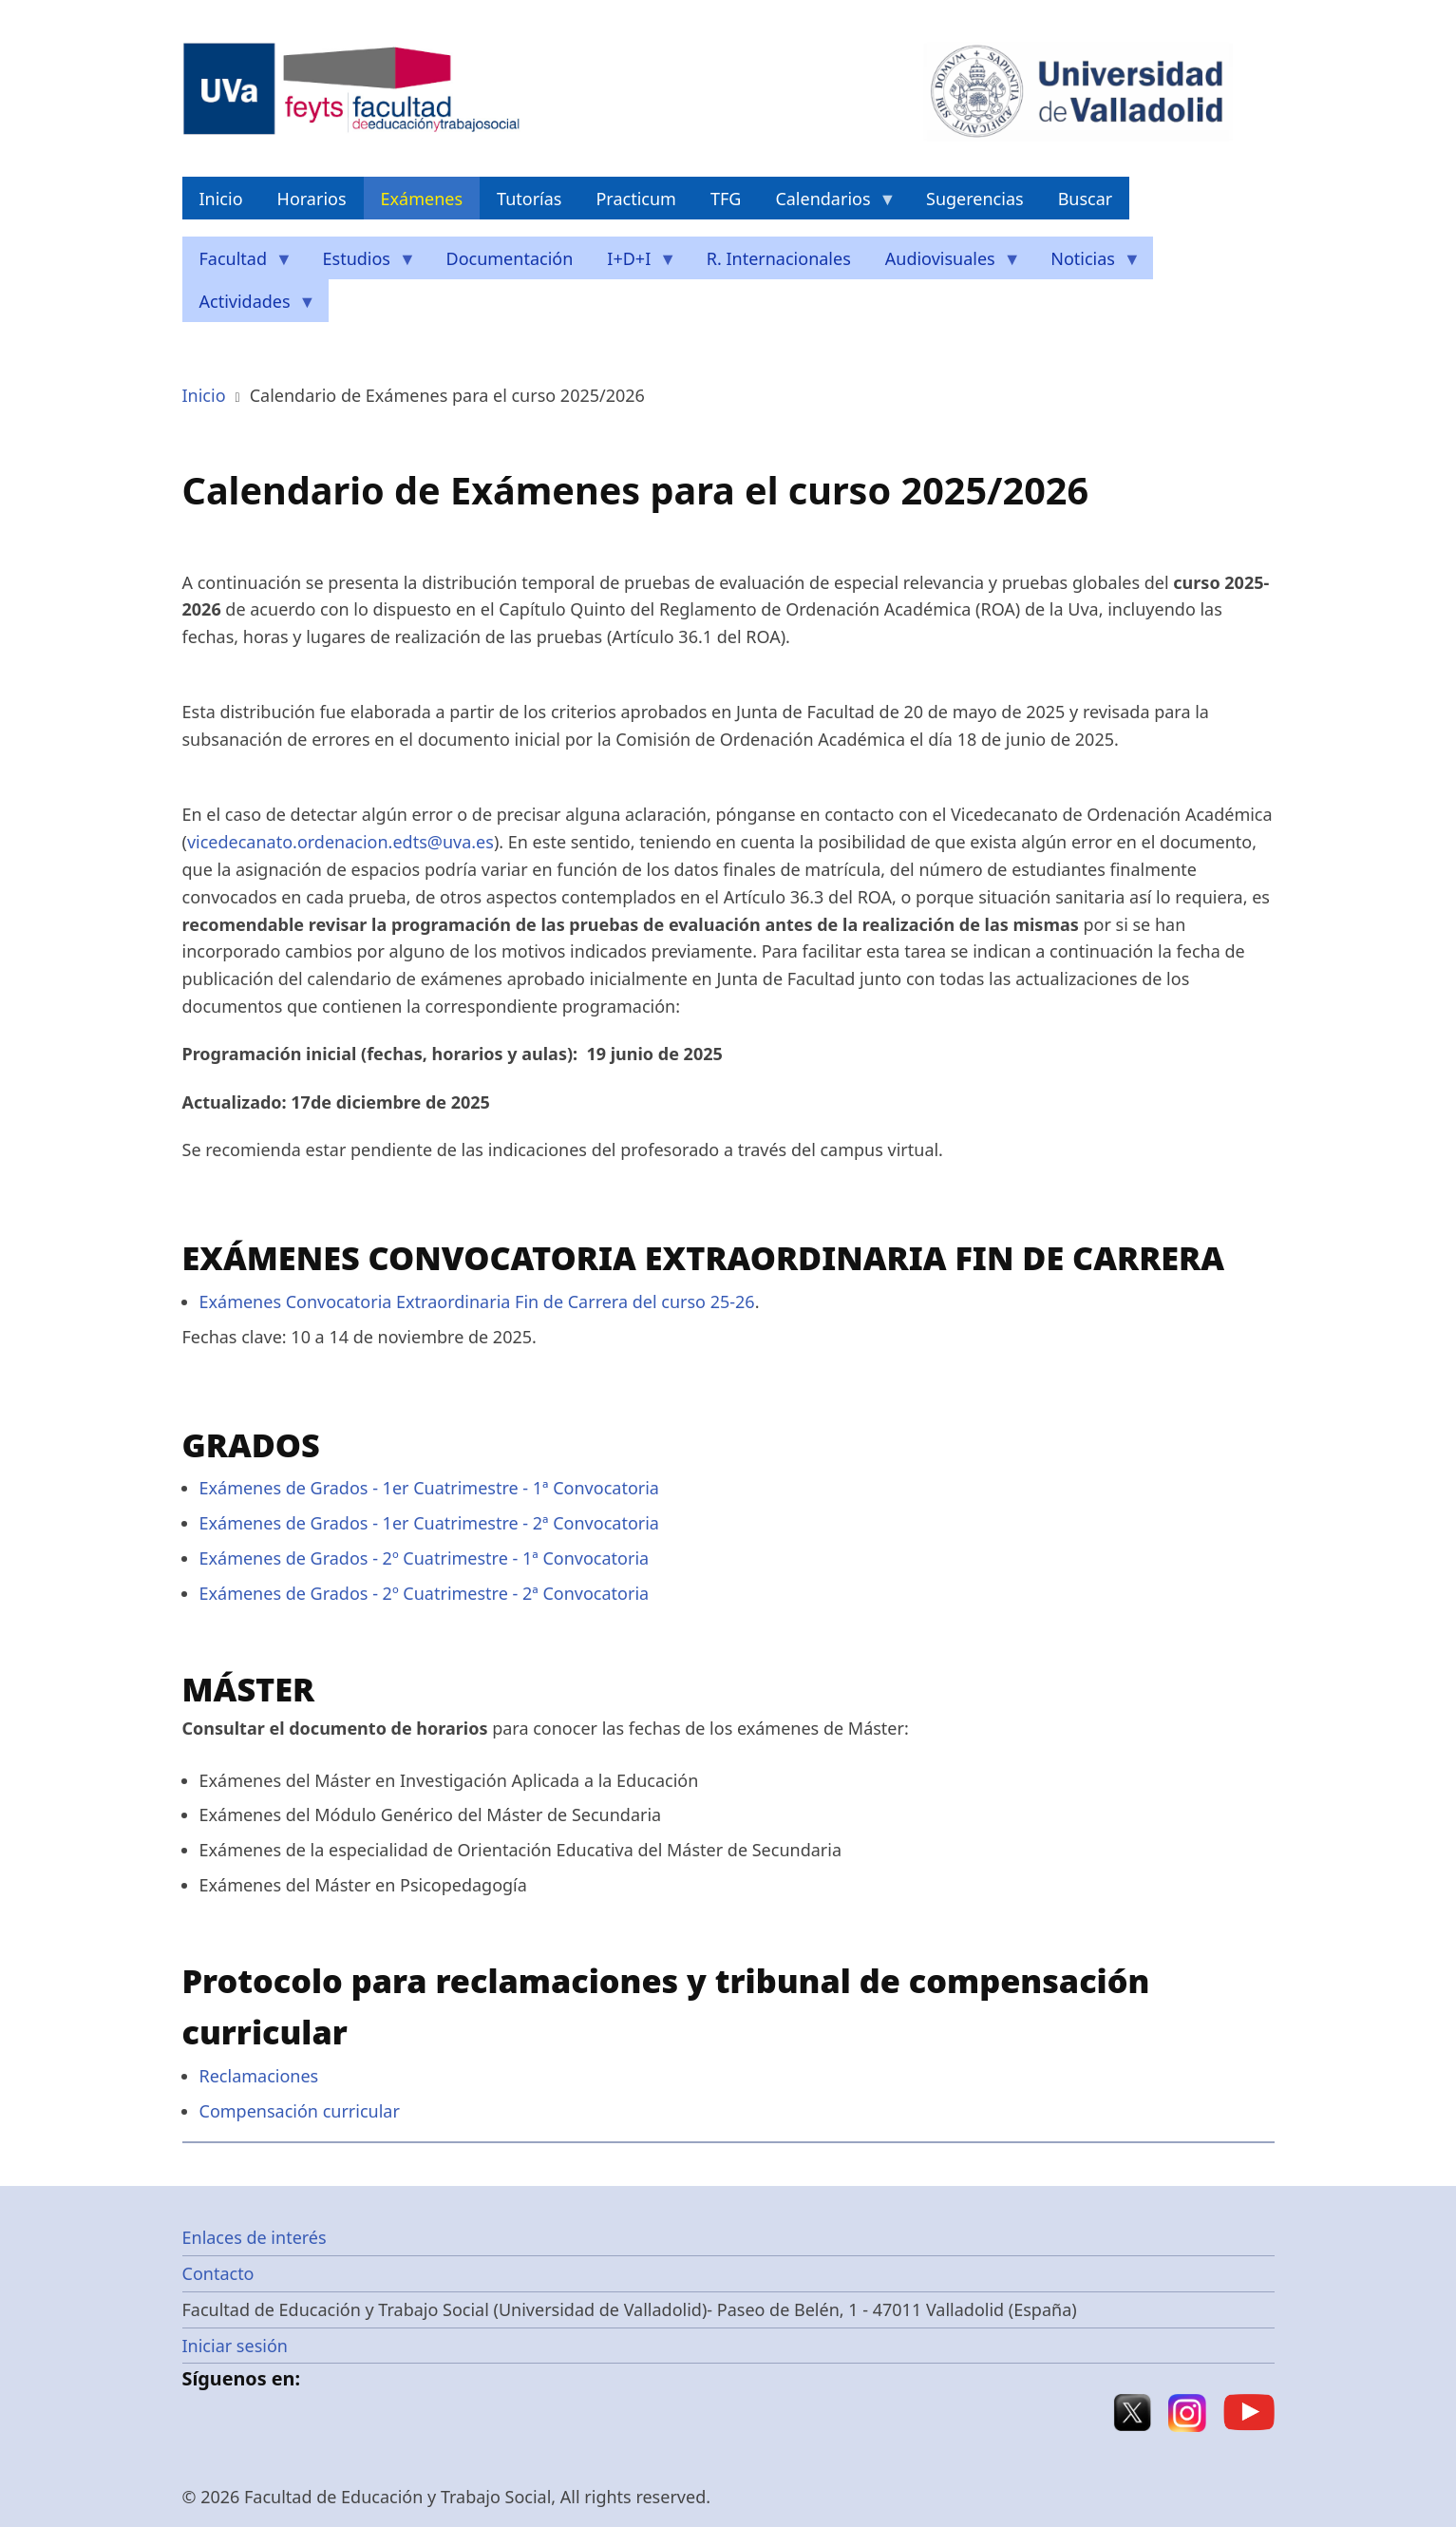  Describe the element at coordinates (827, 203) in the screenshot. I see `Calendarios [menuitem]` at that location.